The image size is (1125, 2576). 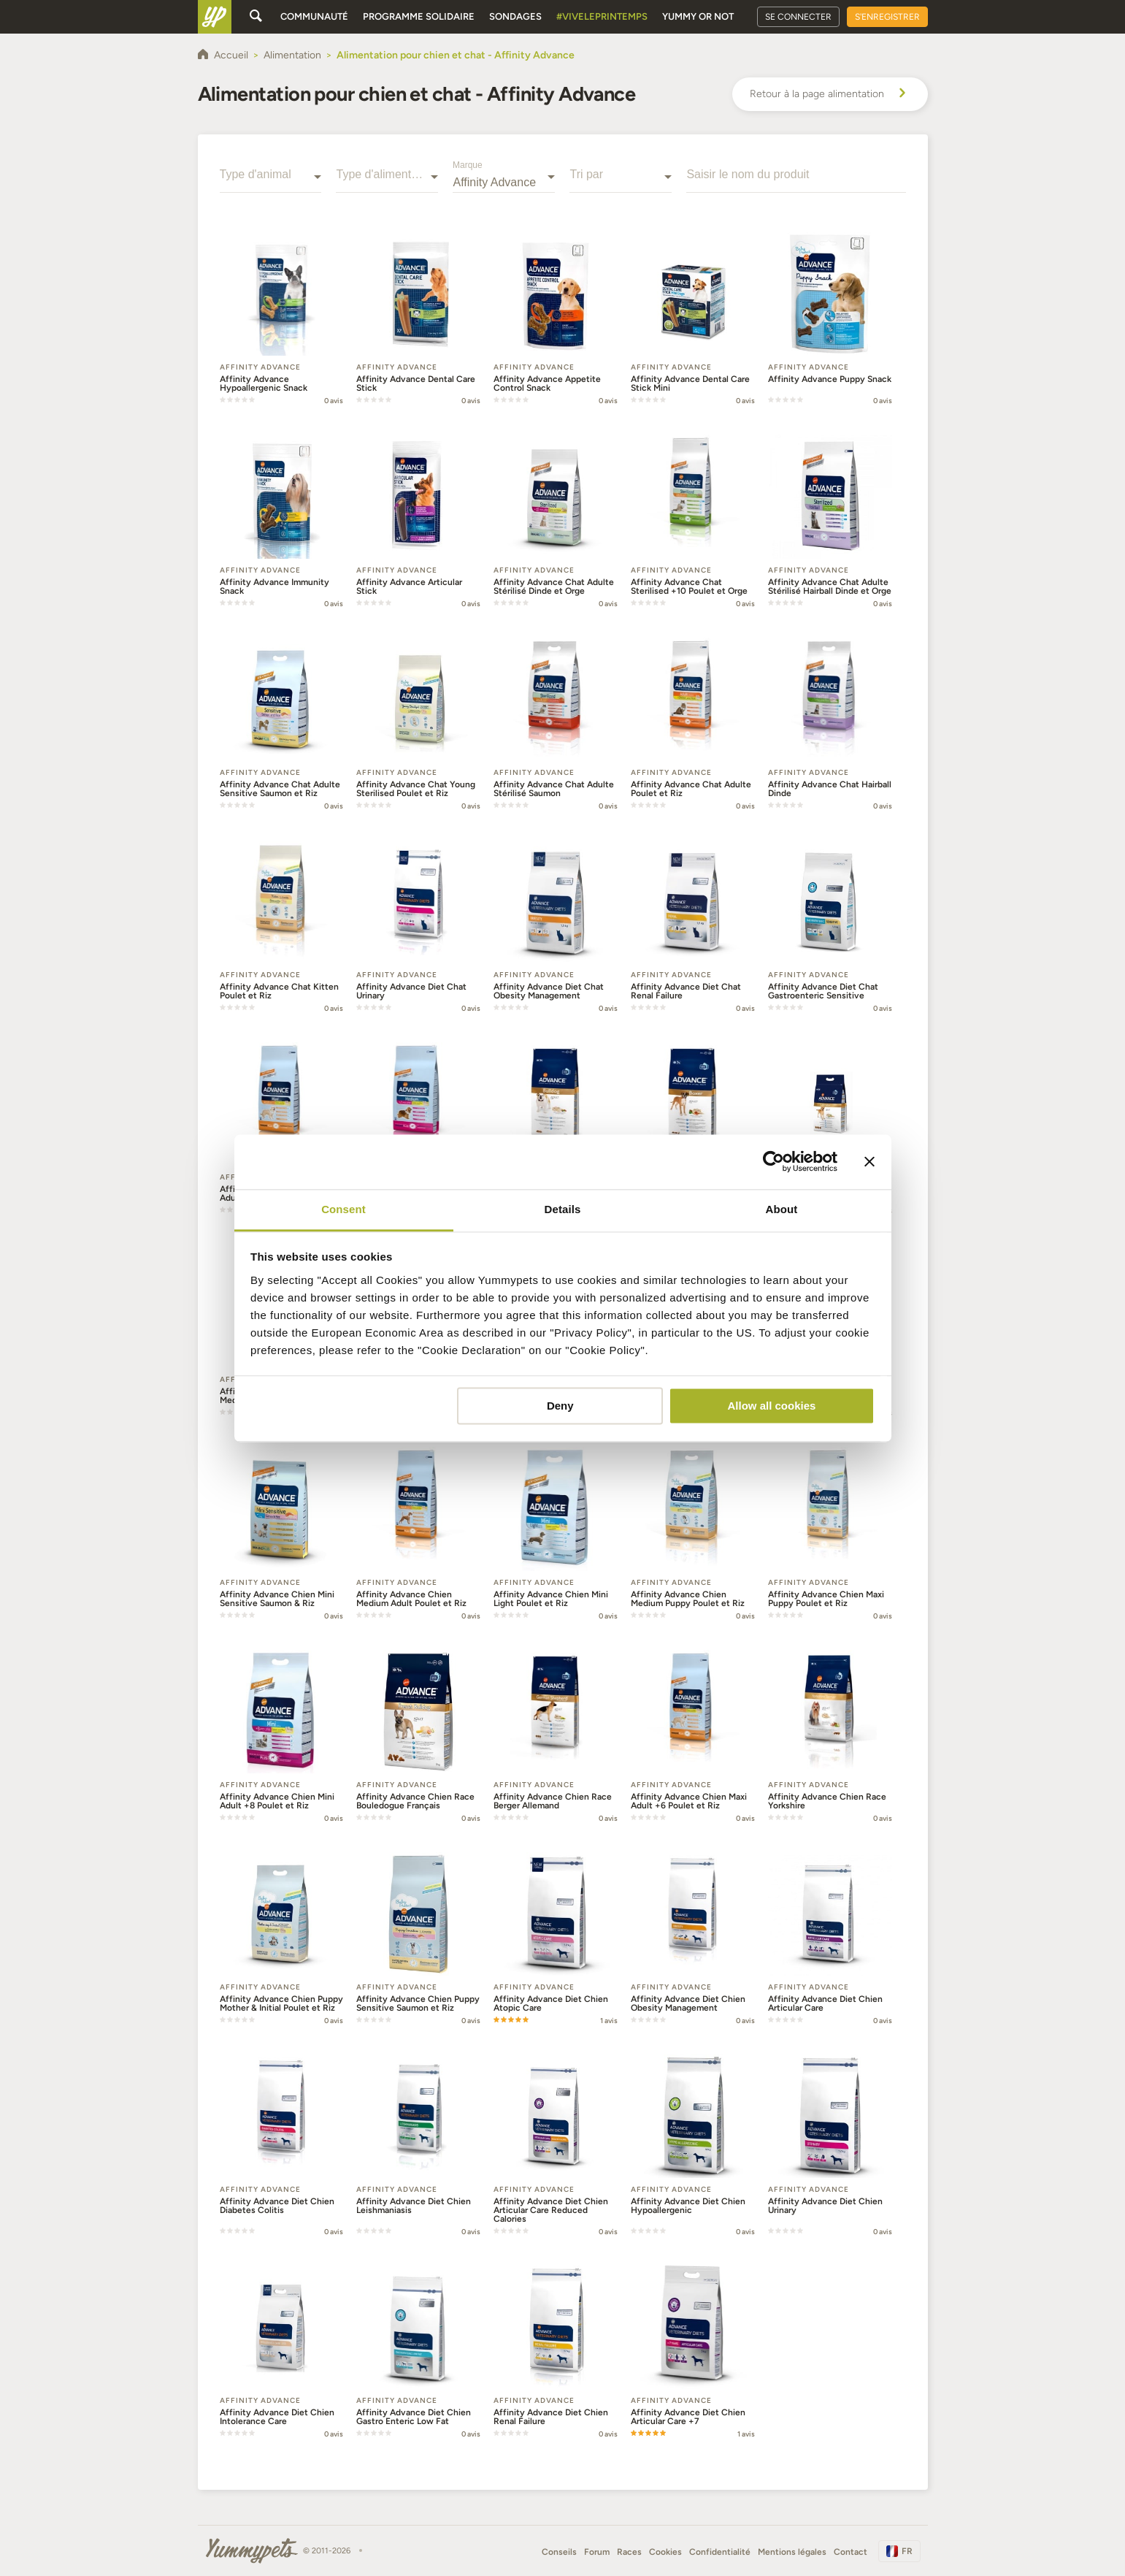 What do you see at coordinates (773, 1161) in the screenshot?
I see `[Cookiebot by Usercentrics - opens in a new window]` at bounding box center [773, 1161].